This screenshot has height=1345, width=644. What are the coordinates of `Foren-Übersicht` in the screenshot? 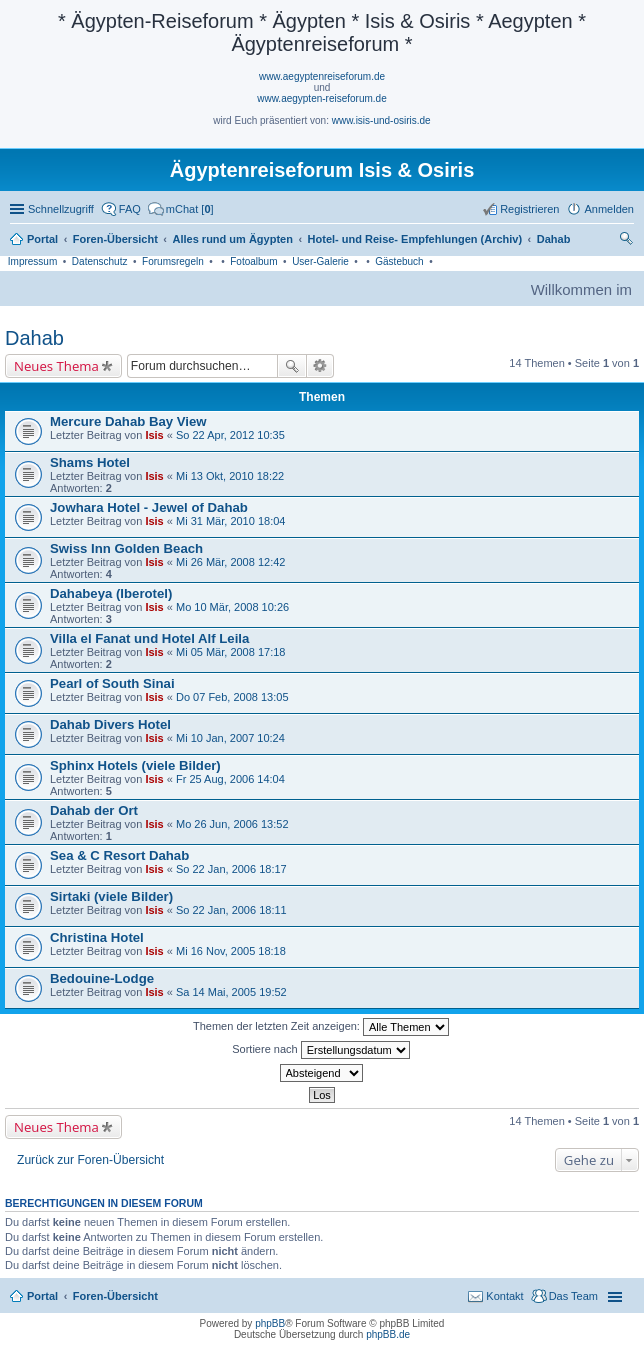 It's located at (115, 1296).